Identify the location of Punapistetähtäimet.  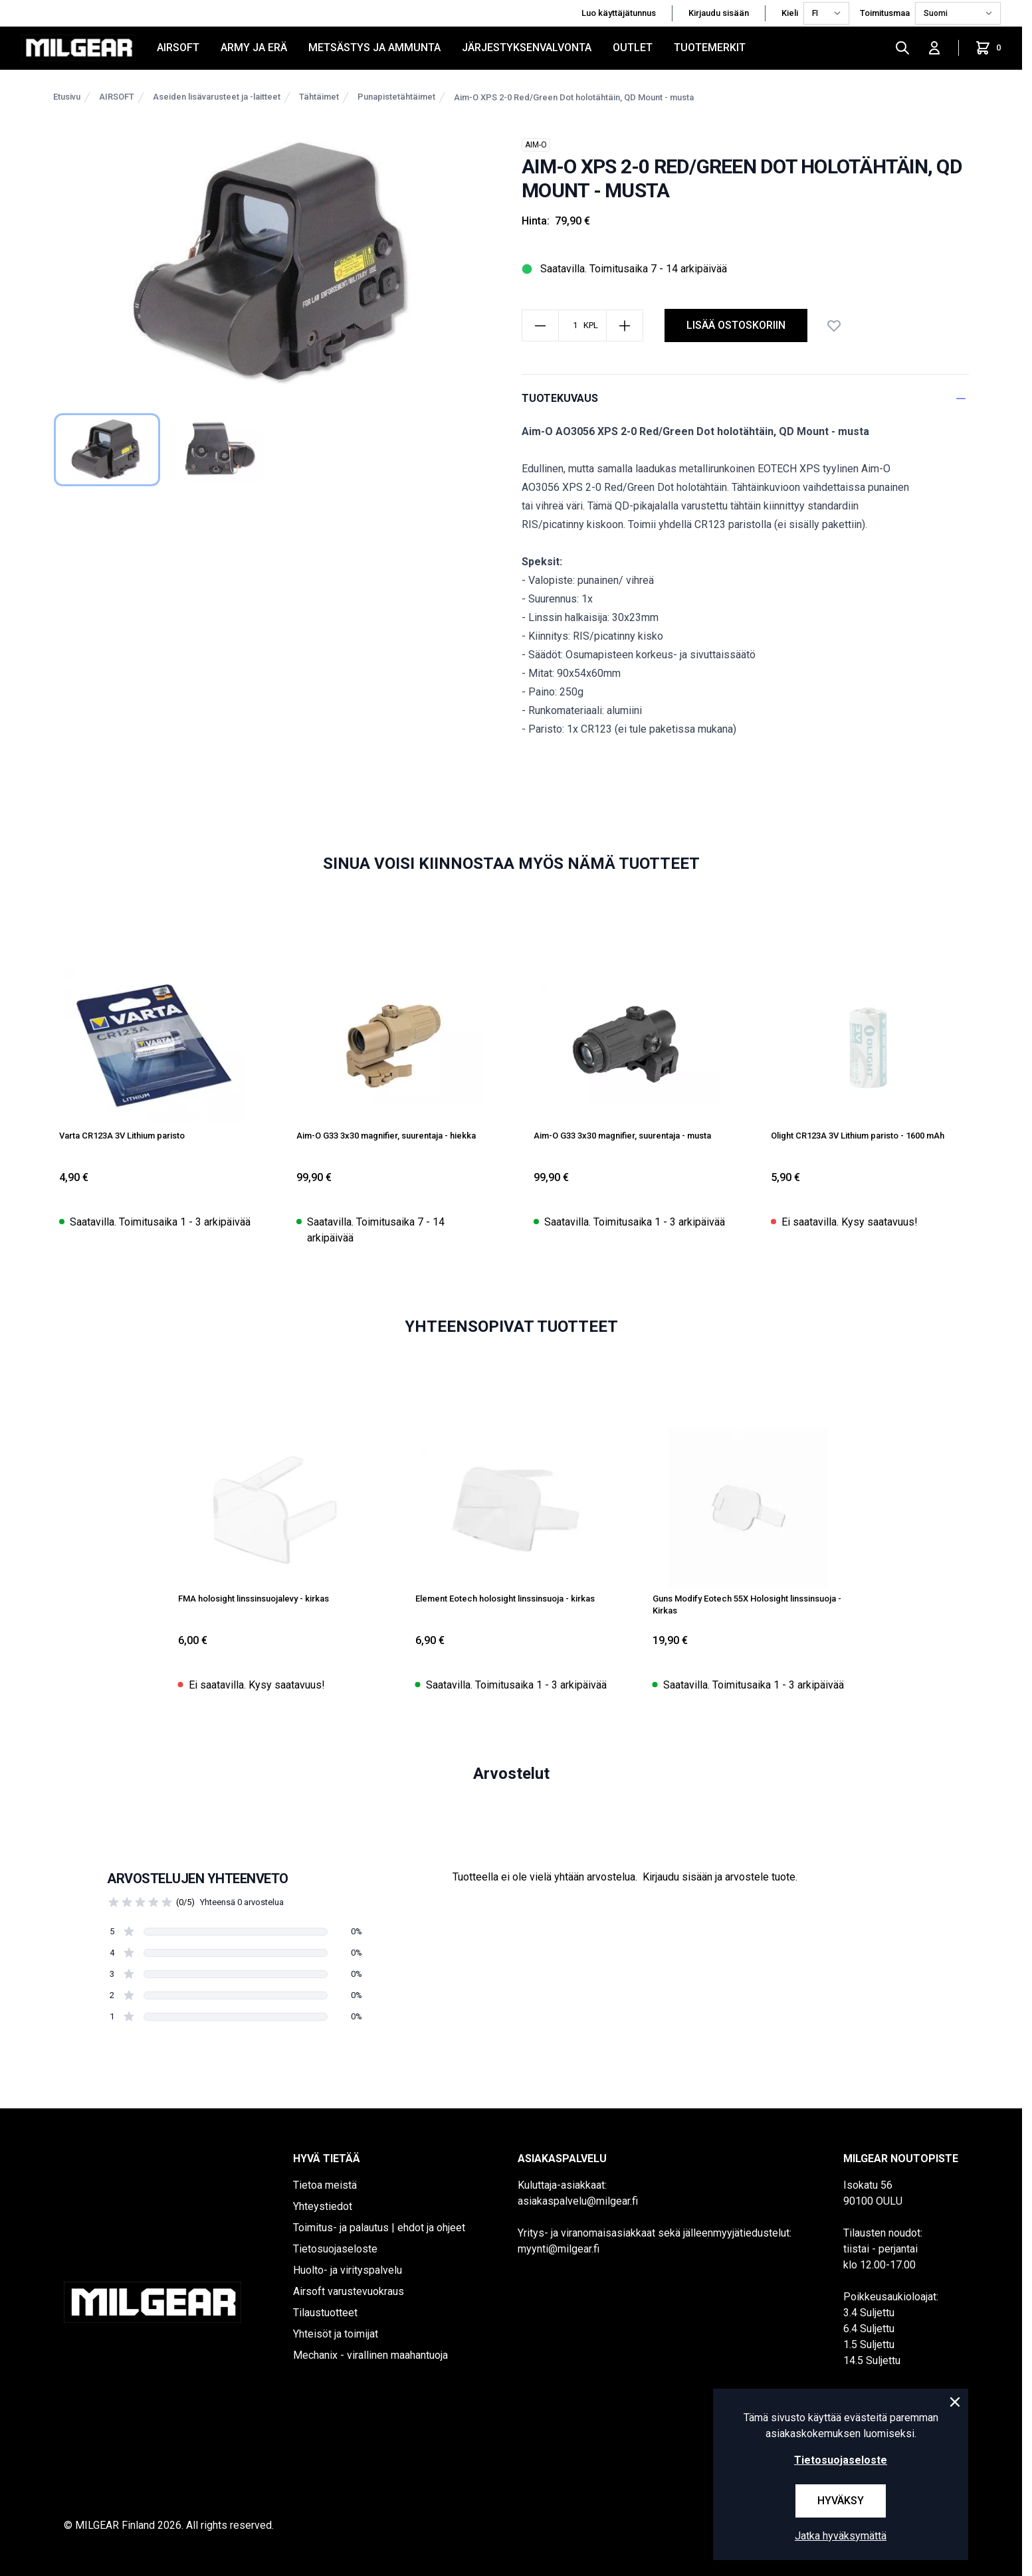
(396, 97).